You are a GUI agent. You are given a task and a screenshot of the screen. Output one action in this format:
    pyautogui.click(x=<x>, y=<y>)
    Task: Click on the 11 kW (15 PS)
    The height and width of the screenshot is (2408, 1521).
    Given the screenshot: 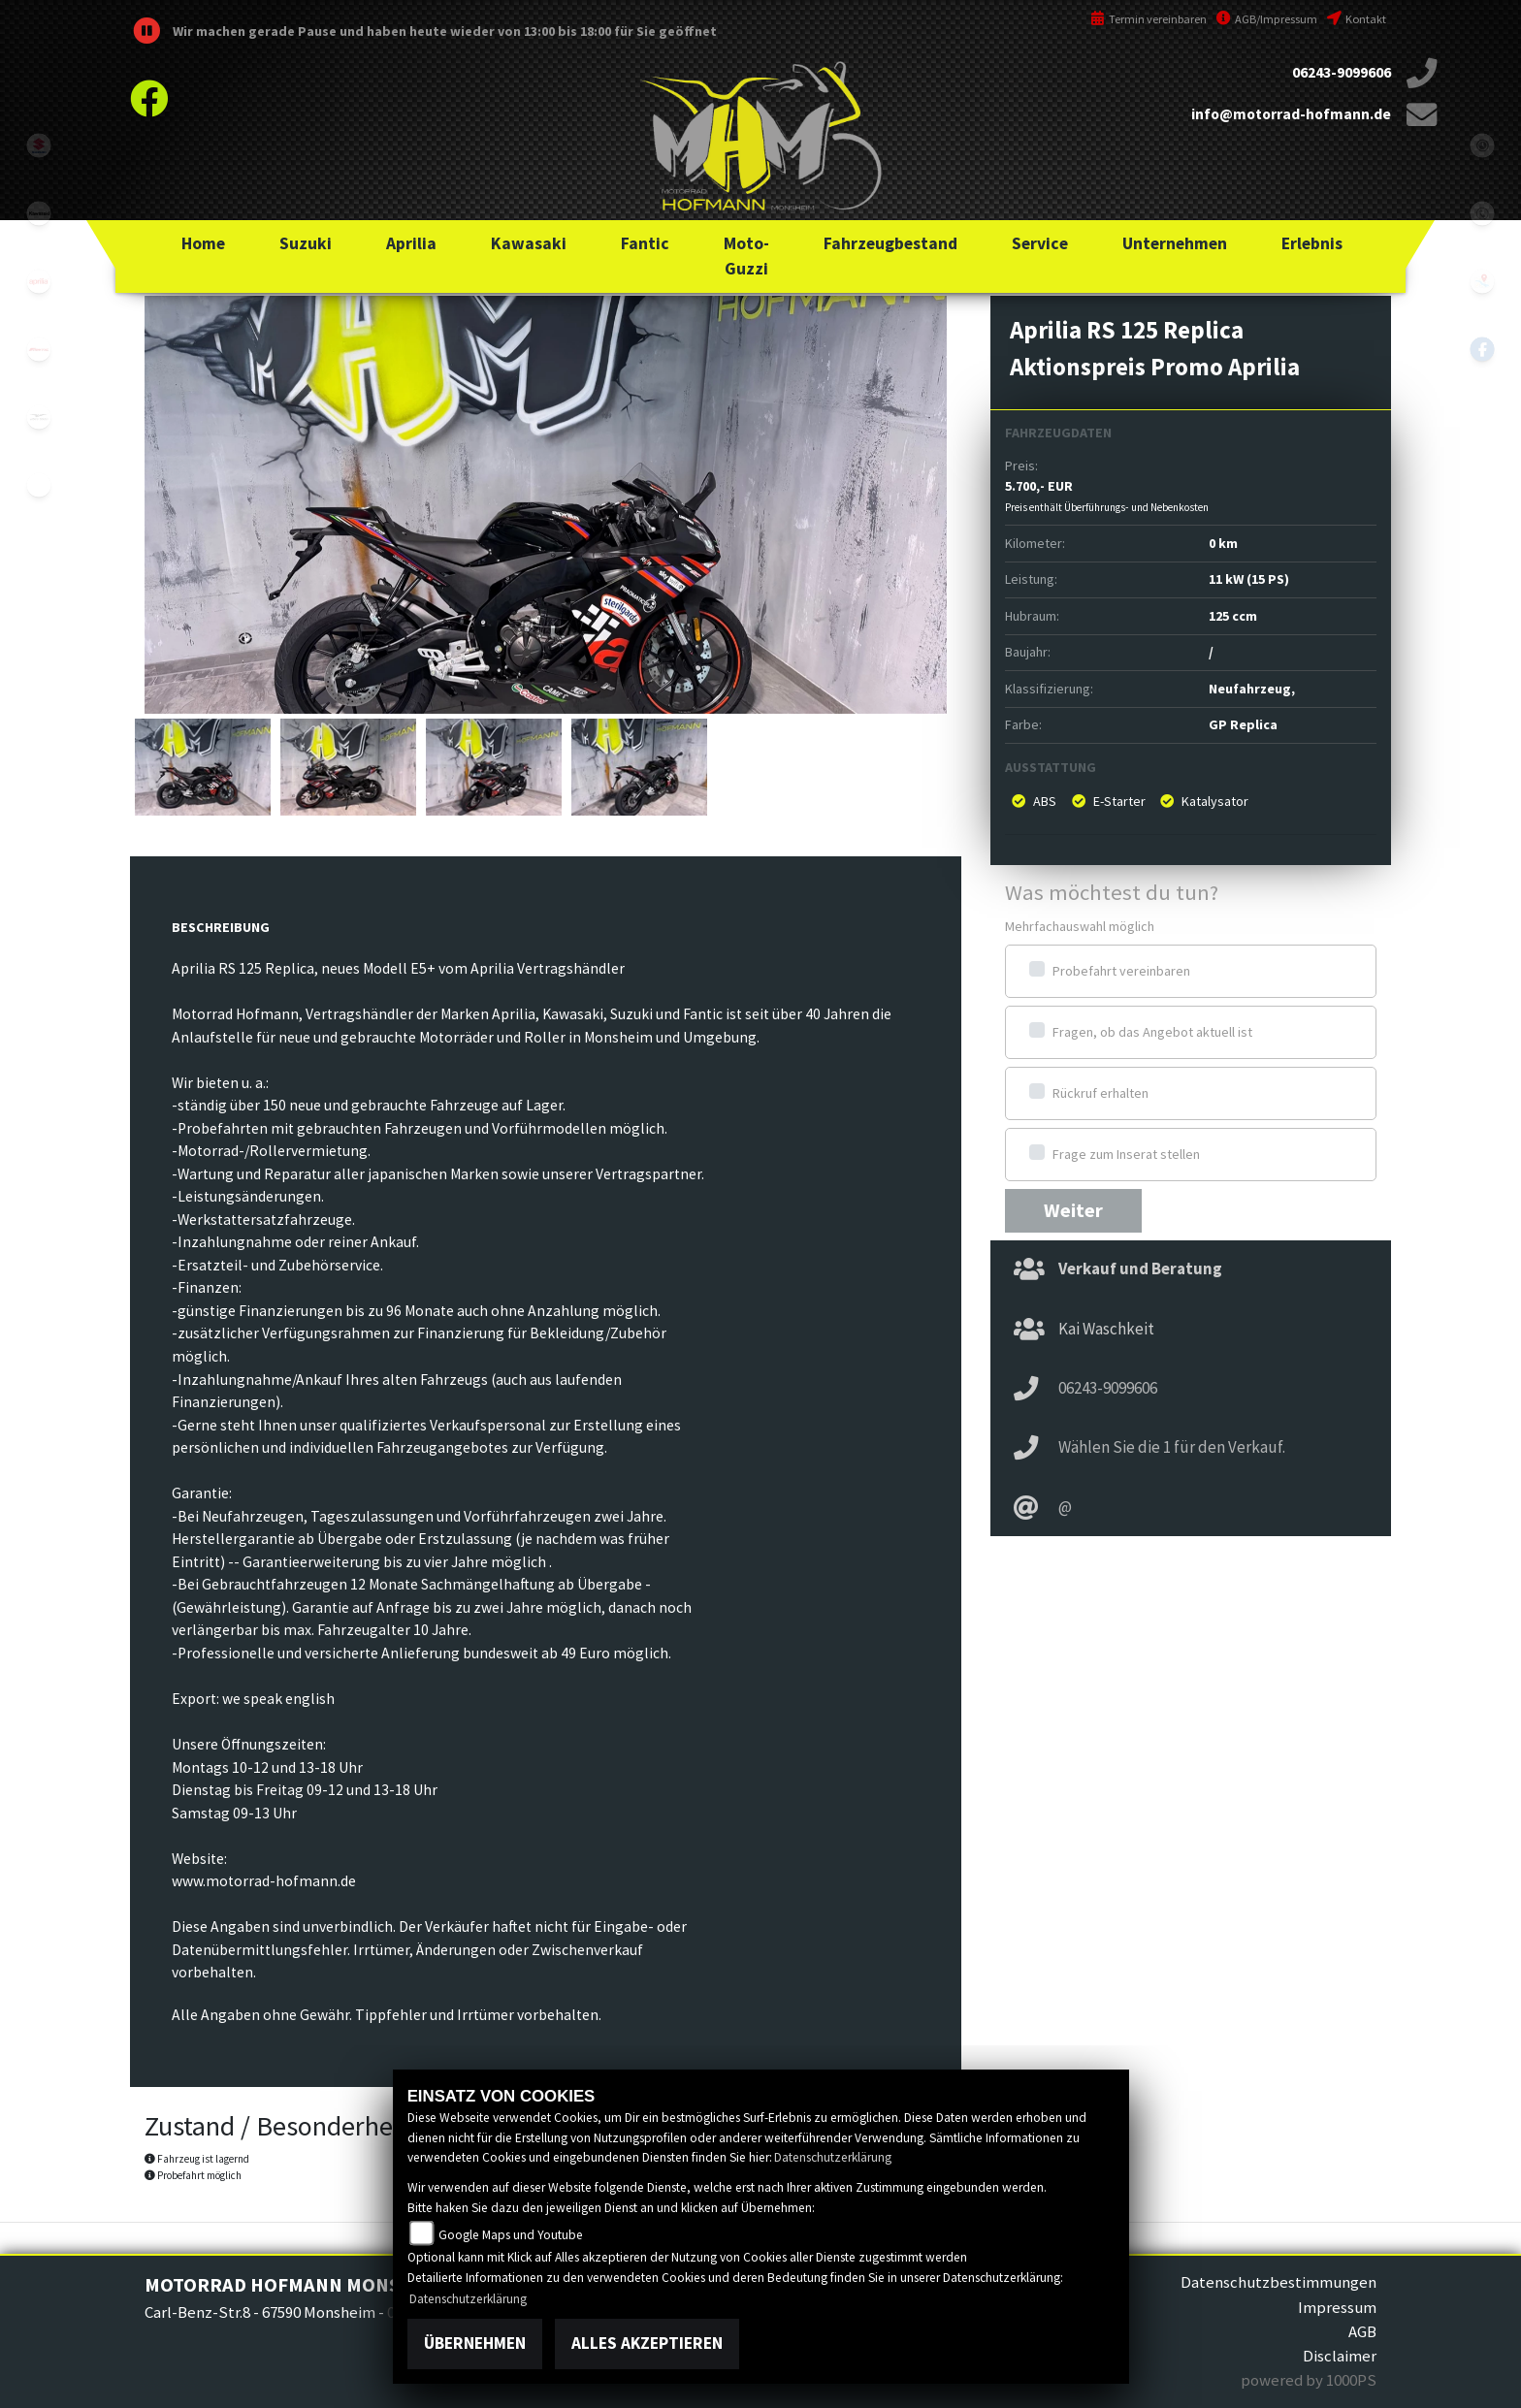 What is the action you would take?
    pyautogui.click(x=1249, y=579)
    